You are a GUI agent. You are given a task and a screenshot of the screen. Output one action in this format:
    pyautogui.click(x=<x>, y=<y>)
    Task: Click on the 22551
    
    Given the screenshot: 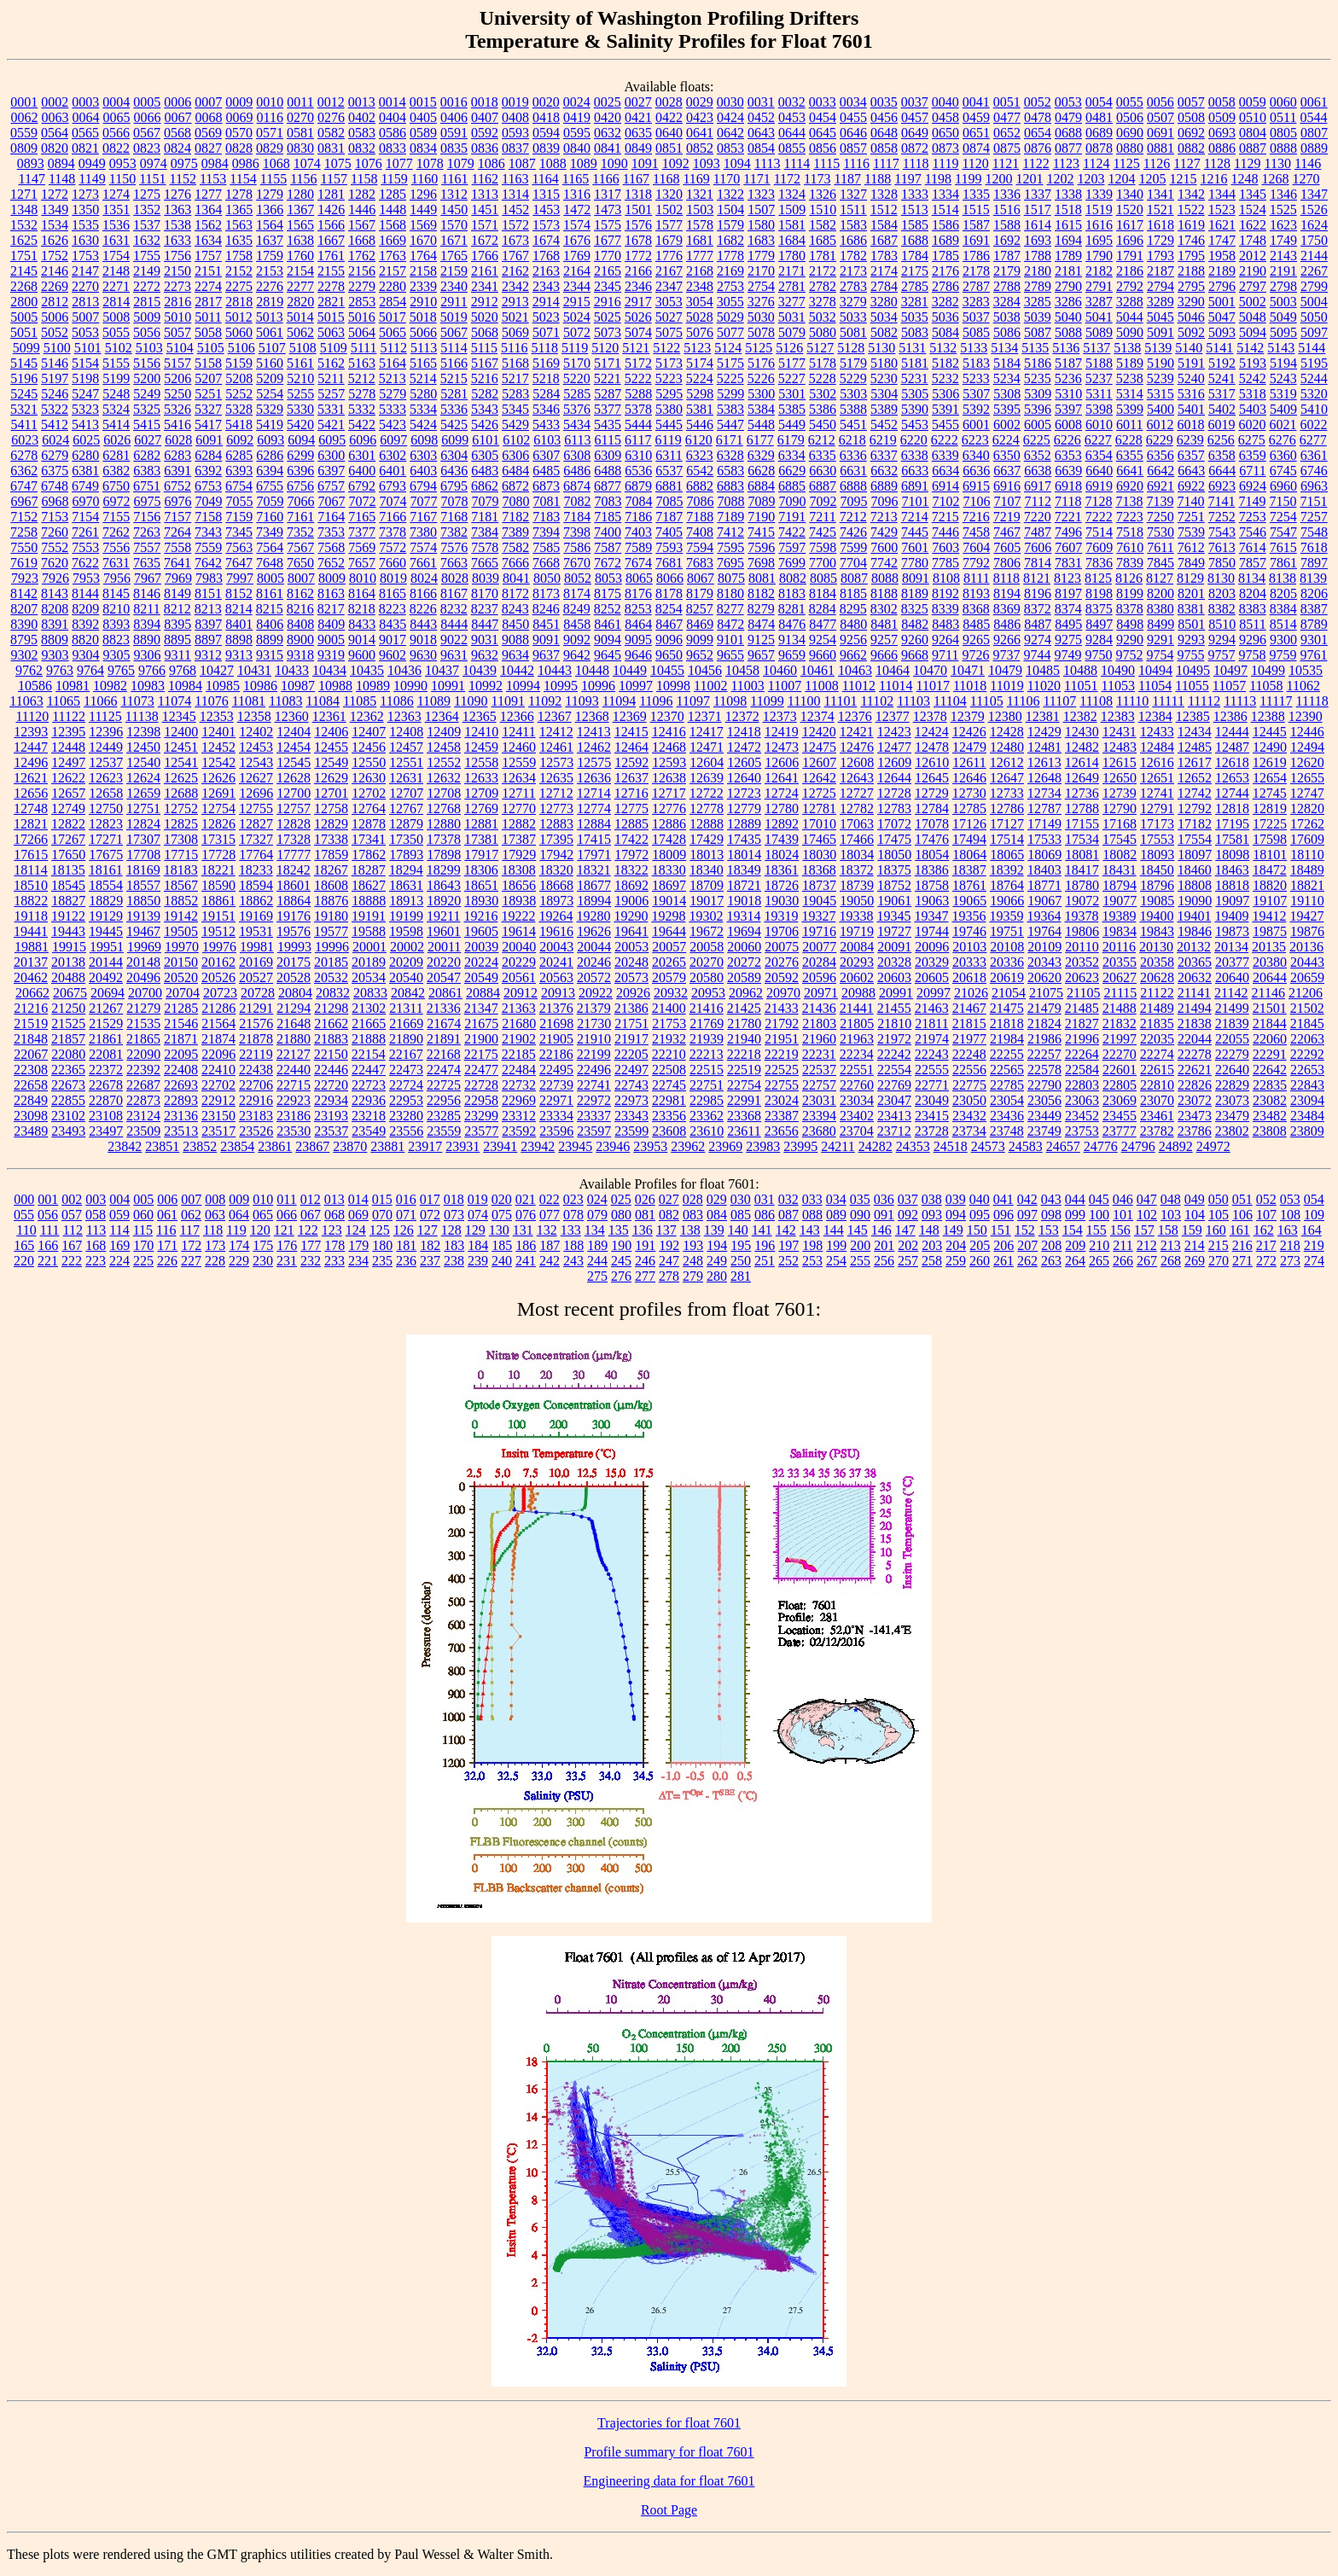 What is the action you would take?
    pyautogui.click(x=857, y=1069)
    